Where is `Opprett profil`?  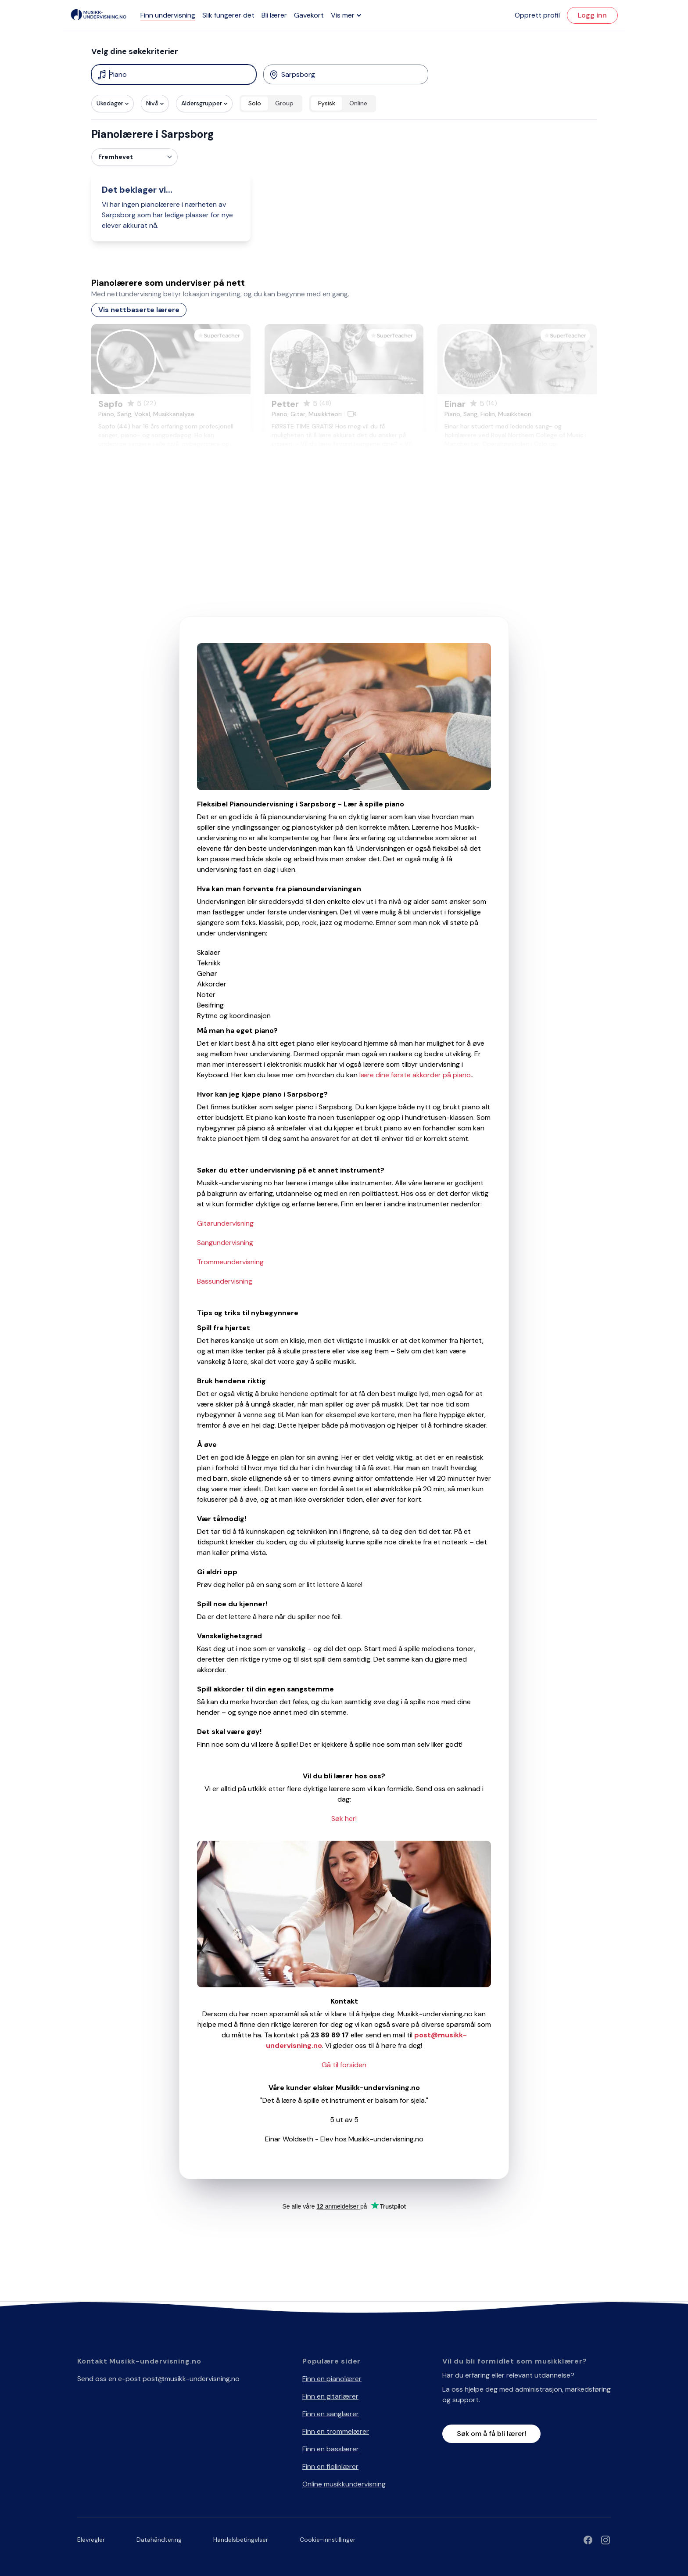 Opprett profil is located at coordinates (537, 15).